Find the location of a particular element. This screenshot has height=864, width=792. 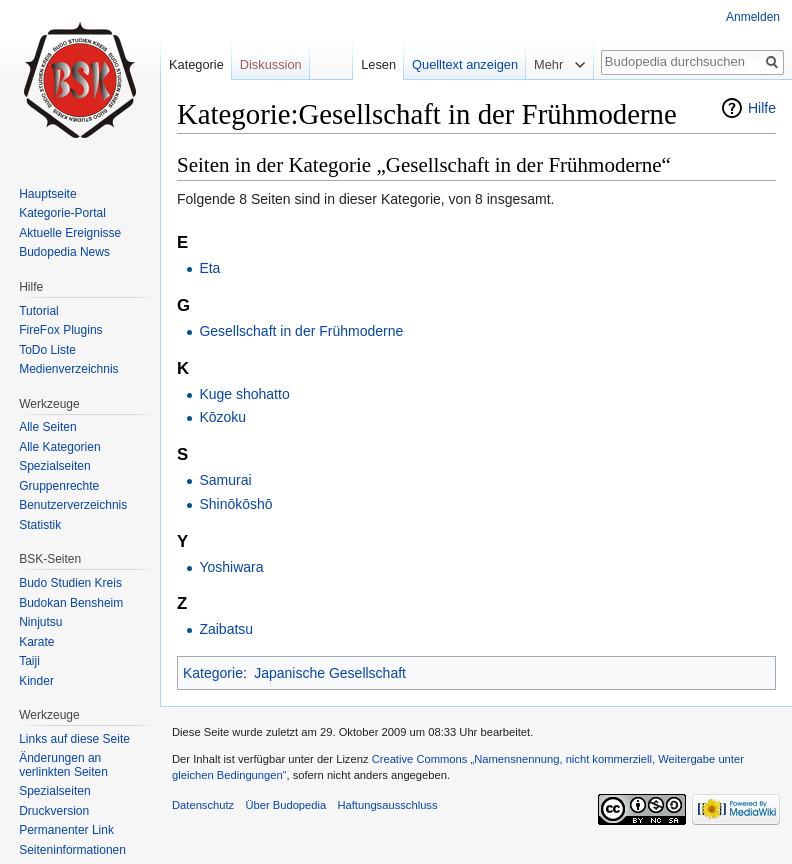

Quelltext anzeigen is located at coordinates (465, 64).